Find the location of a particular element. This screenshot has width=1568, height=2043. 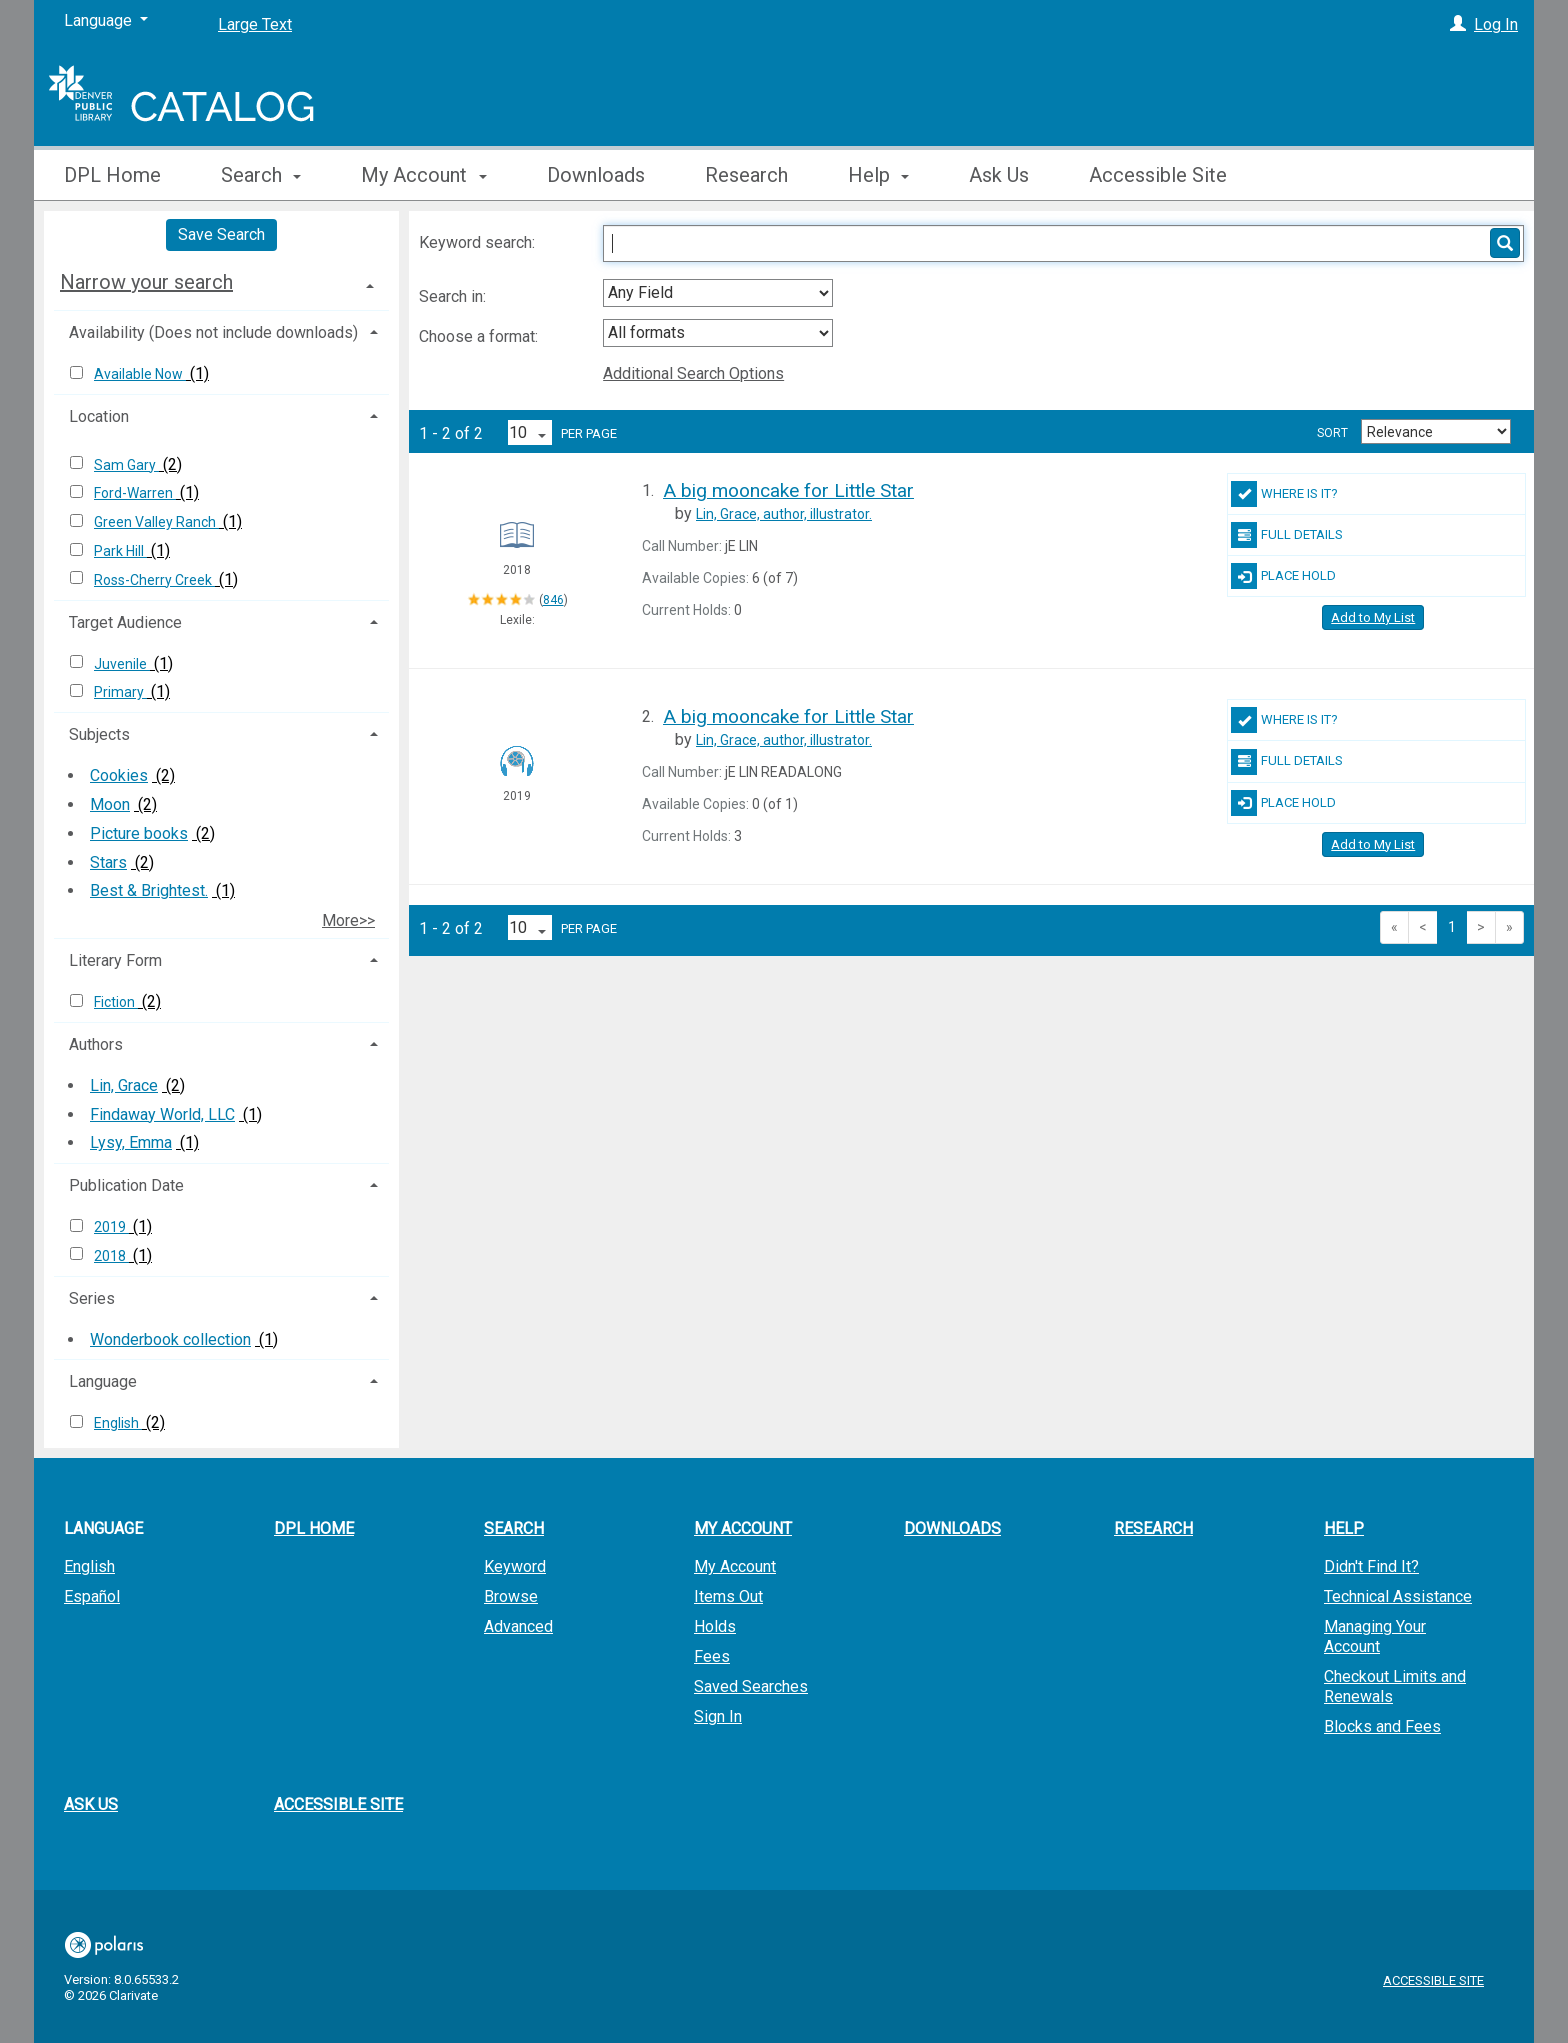

Sam Gary is located at coordinates (126, 465).